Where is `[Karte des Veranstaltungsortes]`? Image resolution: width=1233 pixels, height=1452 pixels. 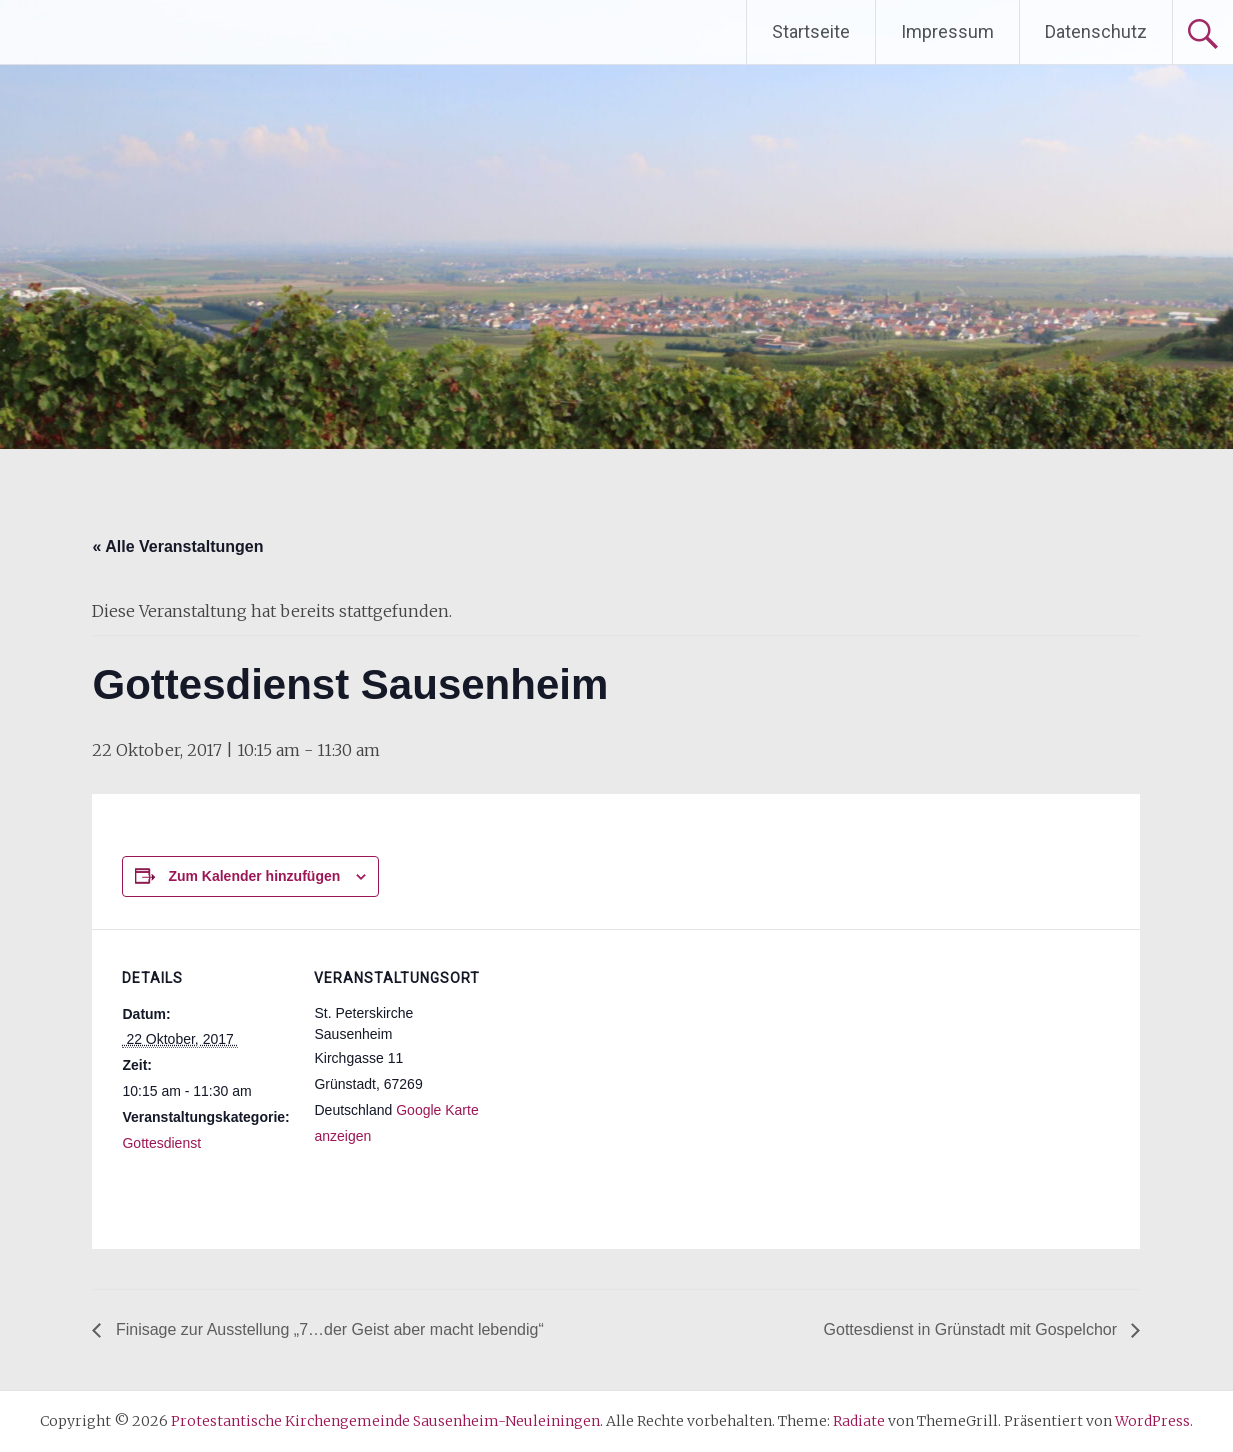
[Karte des Veranstaltungsortes] is located at coordinates (611, 1067).